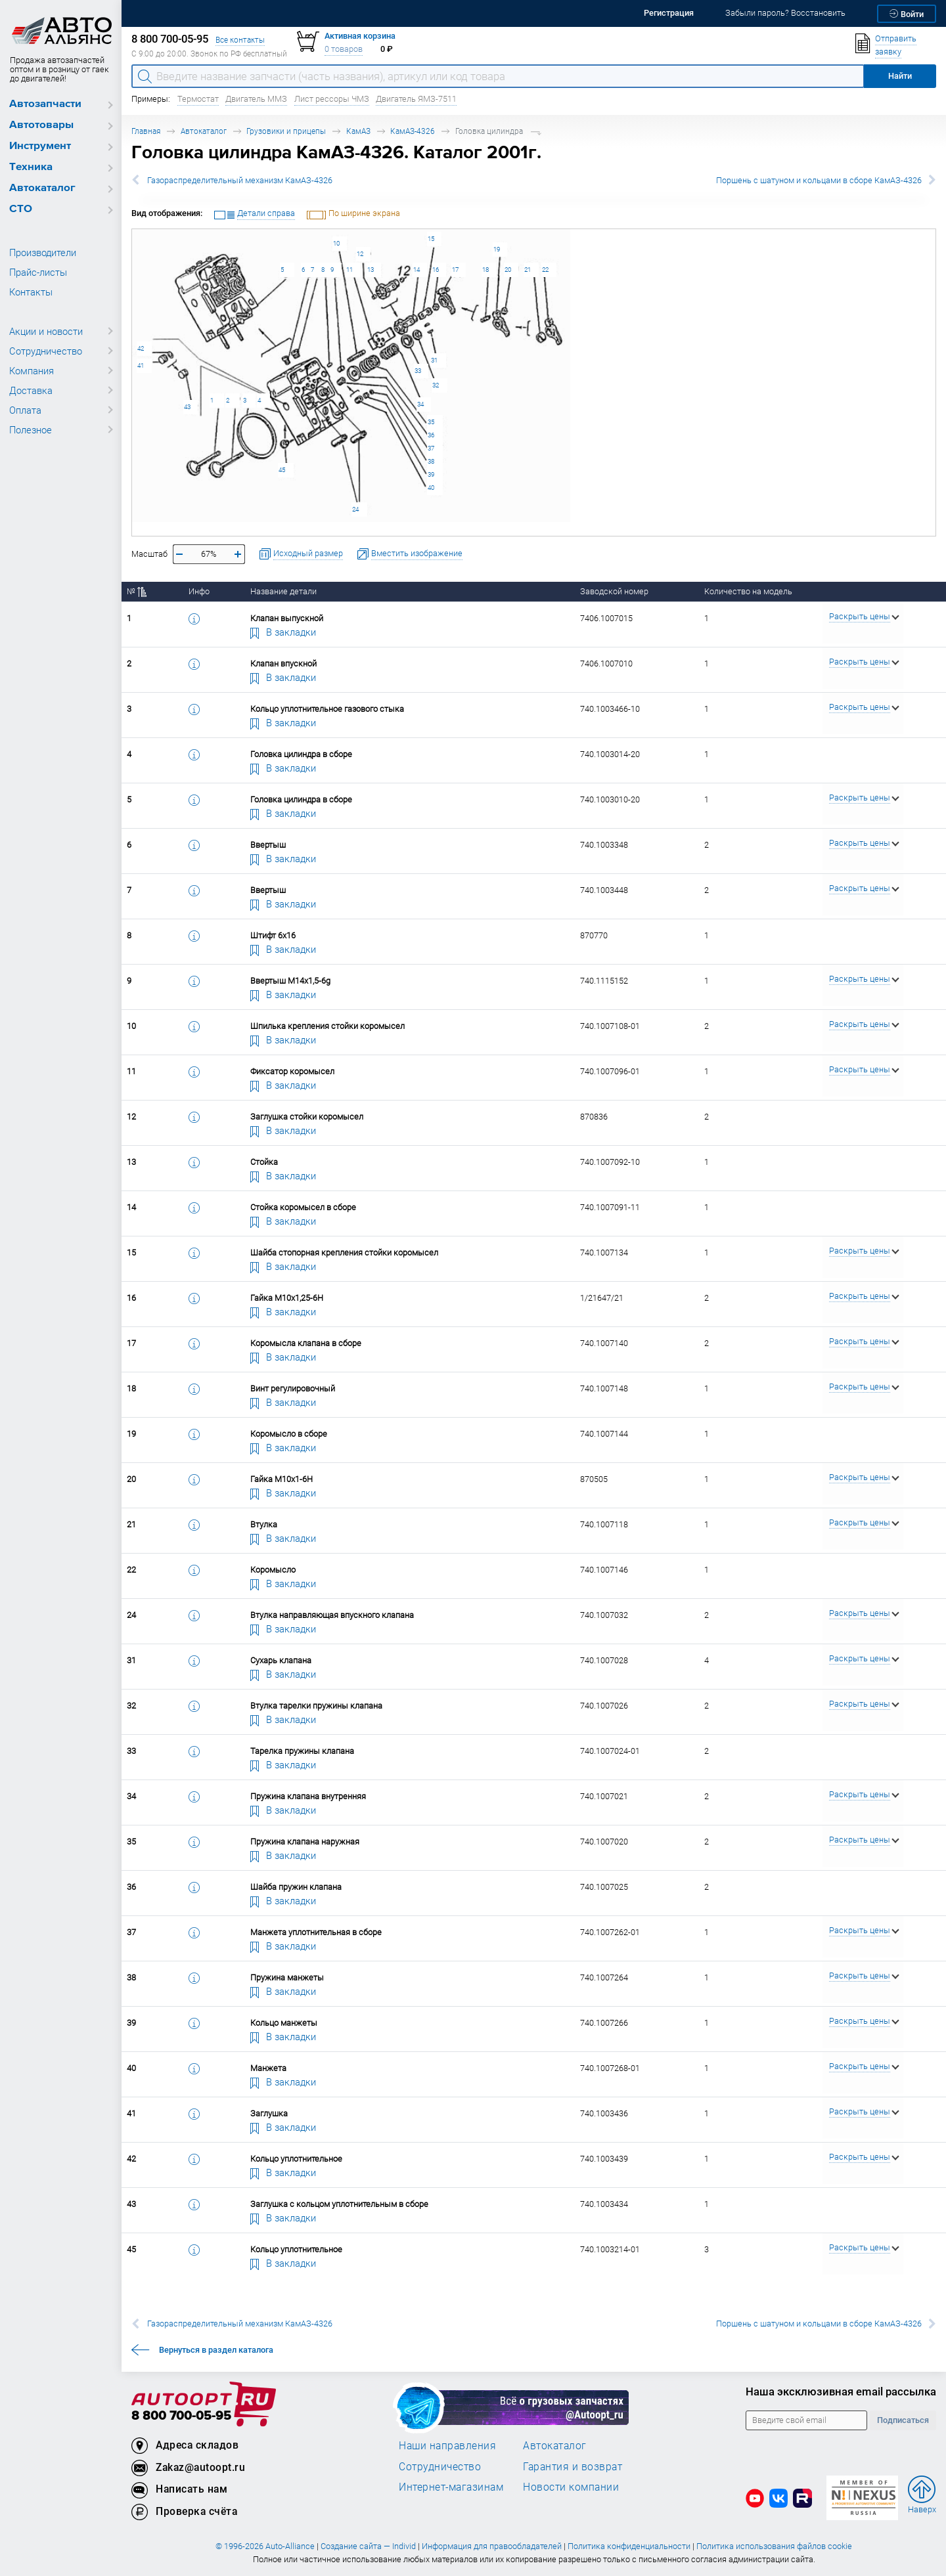 The height and width of the screenshot is (2576, 946). What do you see at coordinates (198, 98) in the screenshot?
I see `Термостат` at bounding box center [198, 98].